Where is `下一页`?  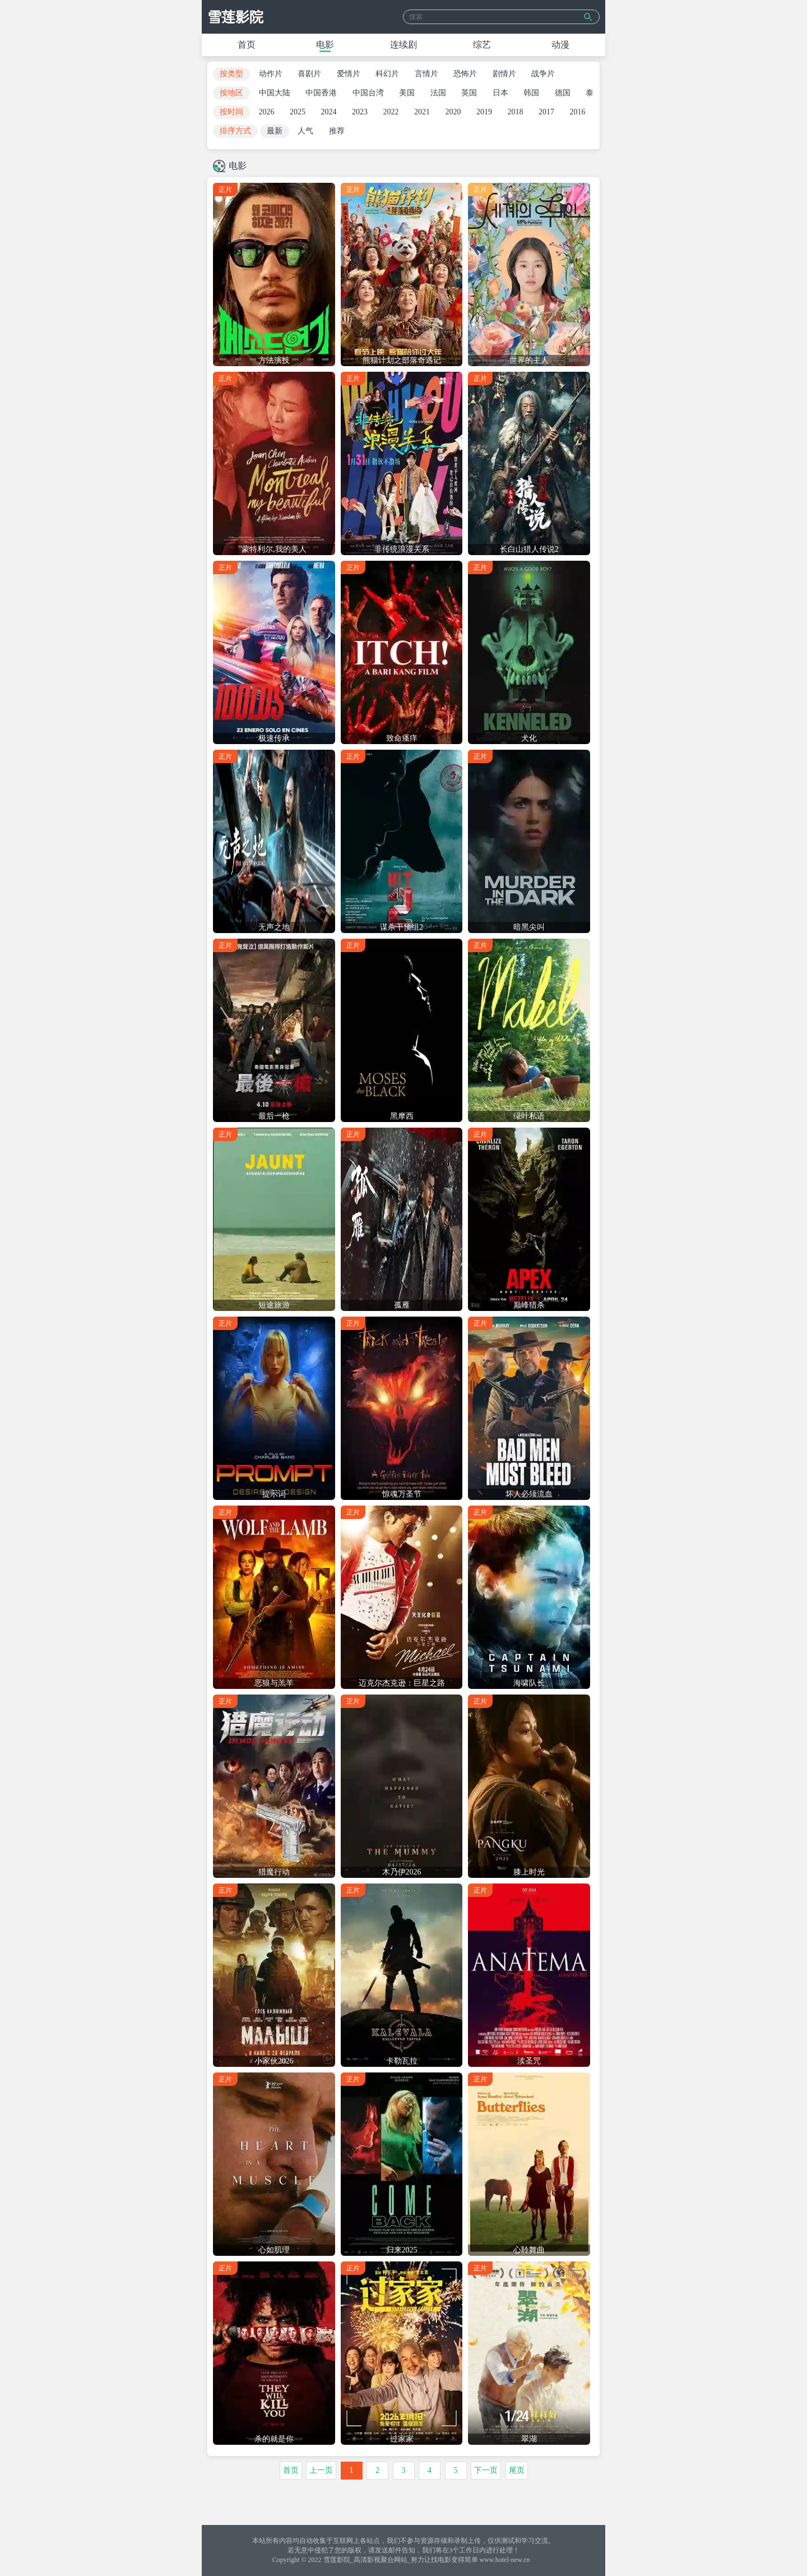 下一页 is located at coordinates (486, 2470).